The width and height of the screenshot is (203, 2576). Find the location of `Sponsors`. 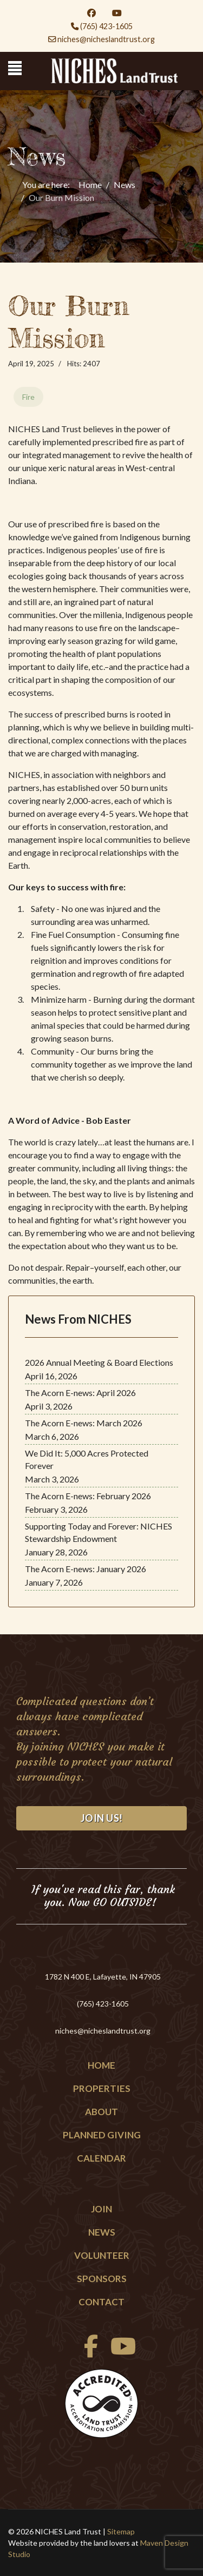

Sponsors is located at coordinates (102, 2278).